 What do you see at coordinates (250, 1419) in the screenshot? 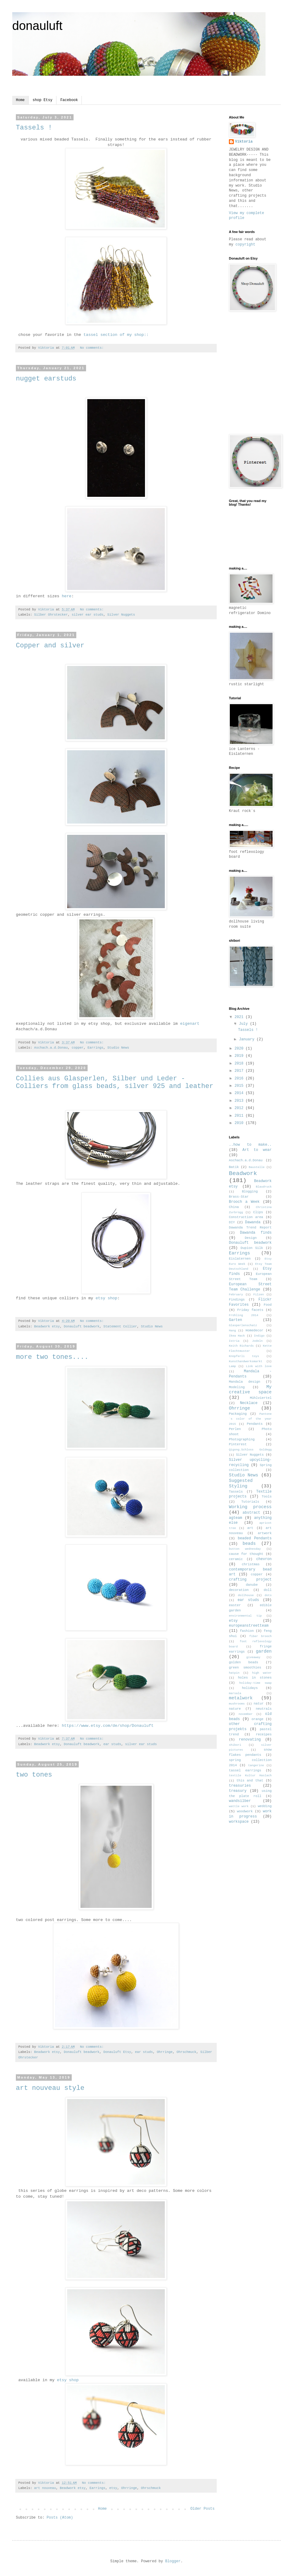
I see `Pantone´s color of the year 2015` at bounding box center [250, 1419].